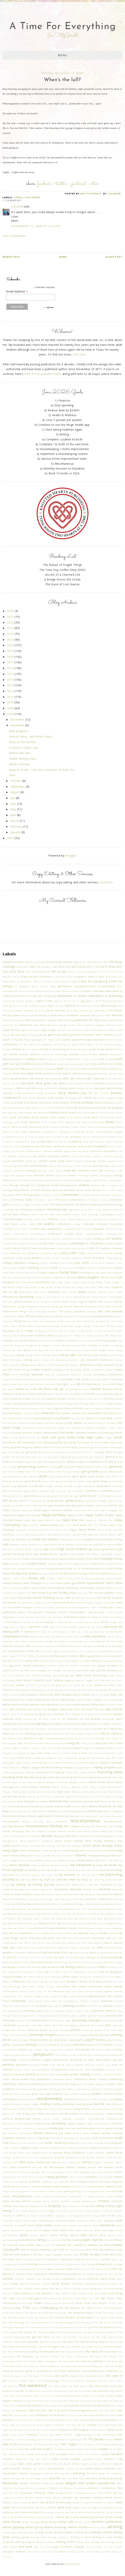 This screenshot has height=2576, width=125. I want to click on POV, so click(57, 2055).